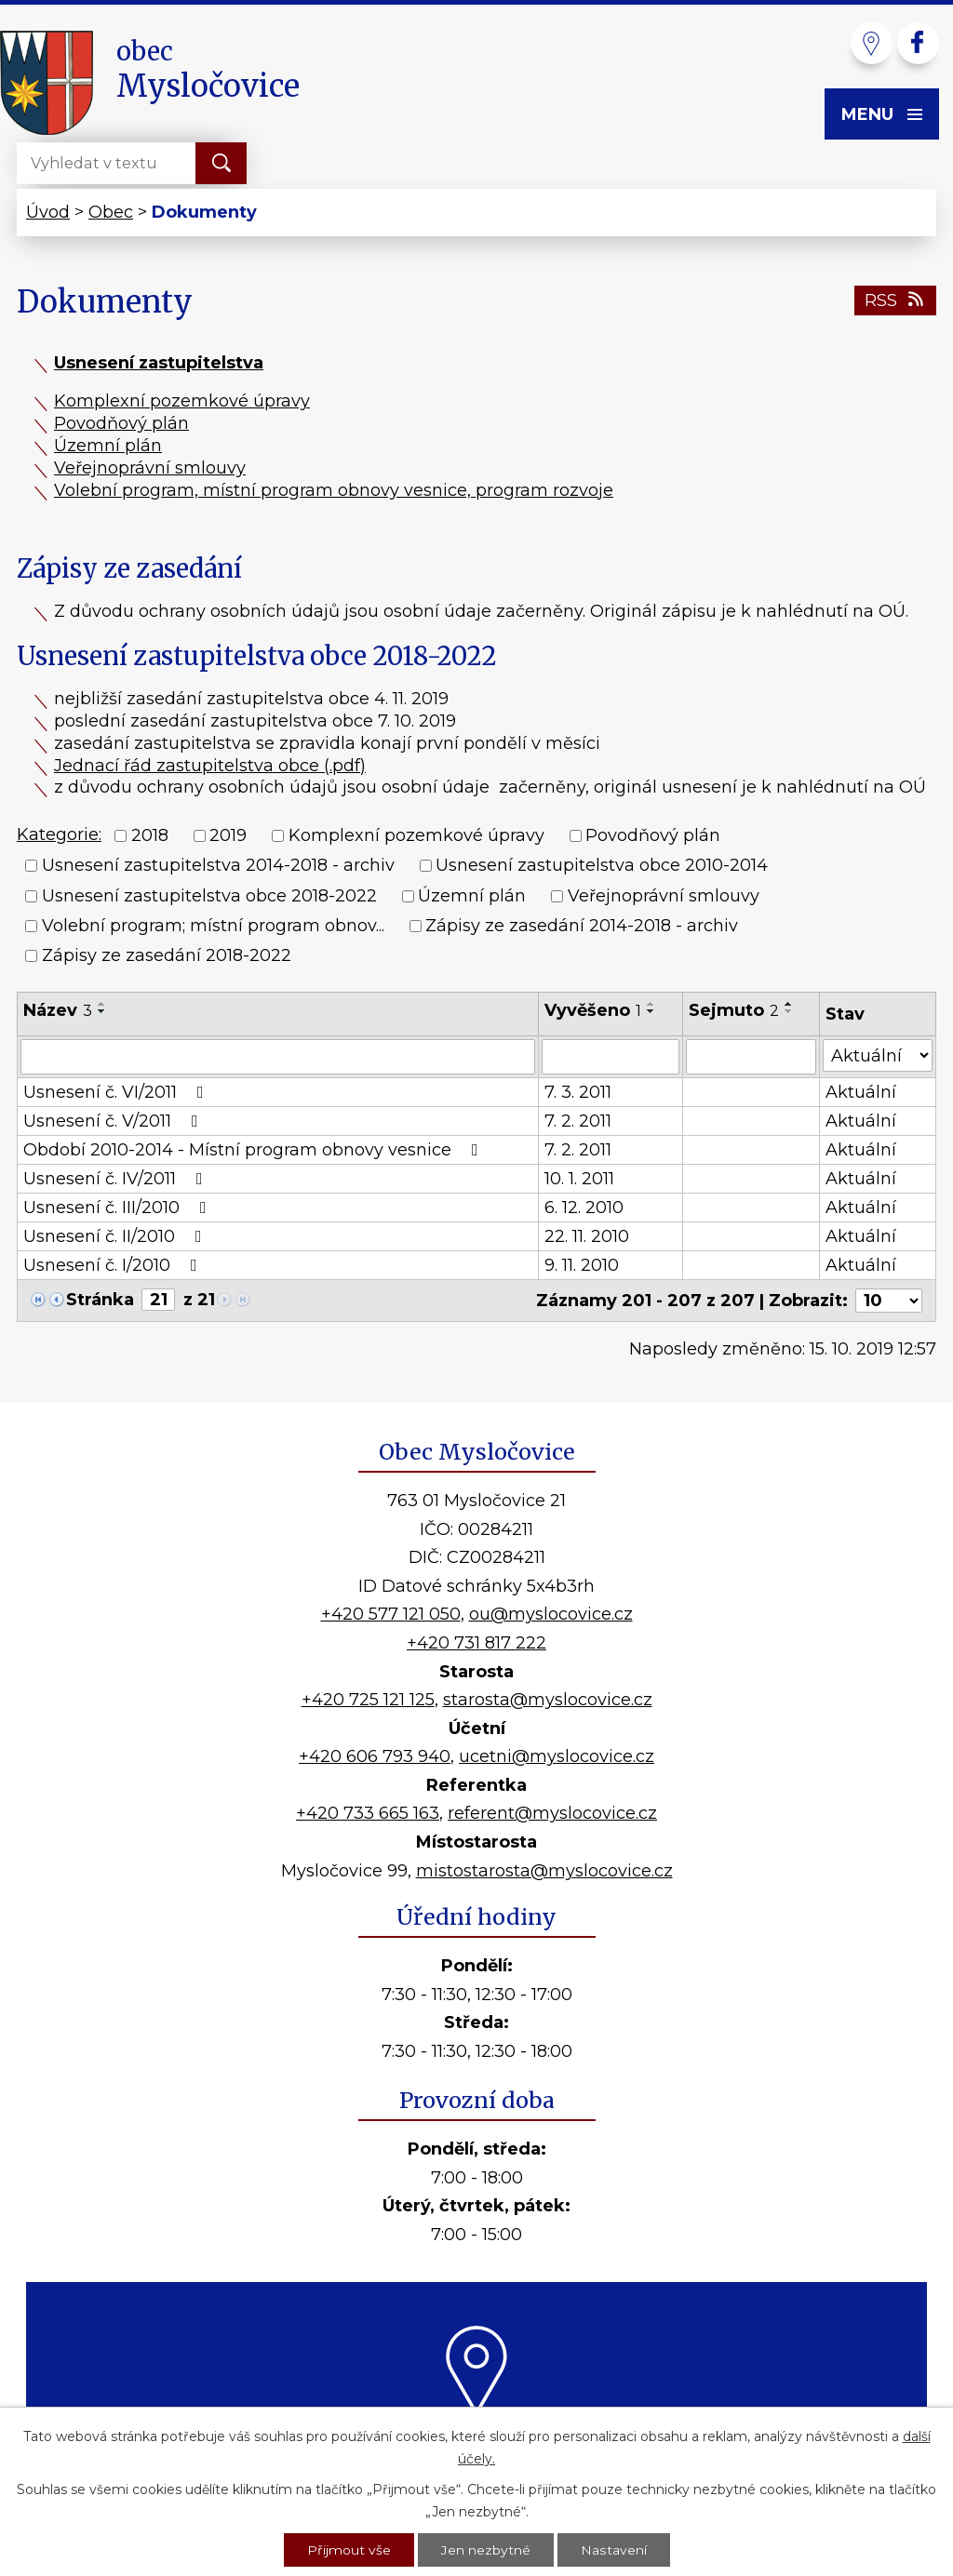 This screenshot has height=2576, width=953. Describe the element at coordinates (485, 2549) in the screenshot. I see `Jen nezbytné` at that location.